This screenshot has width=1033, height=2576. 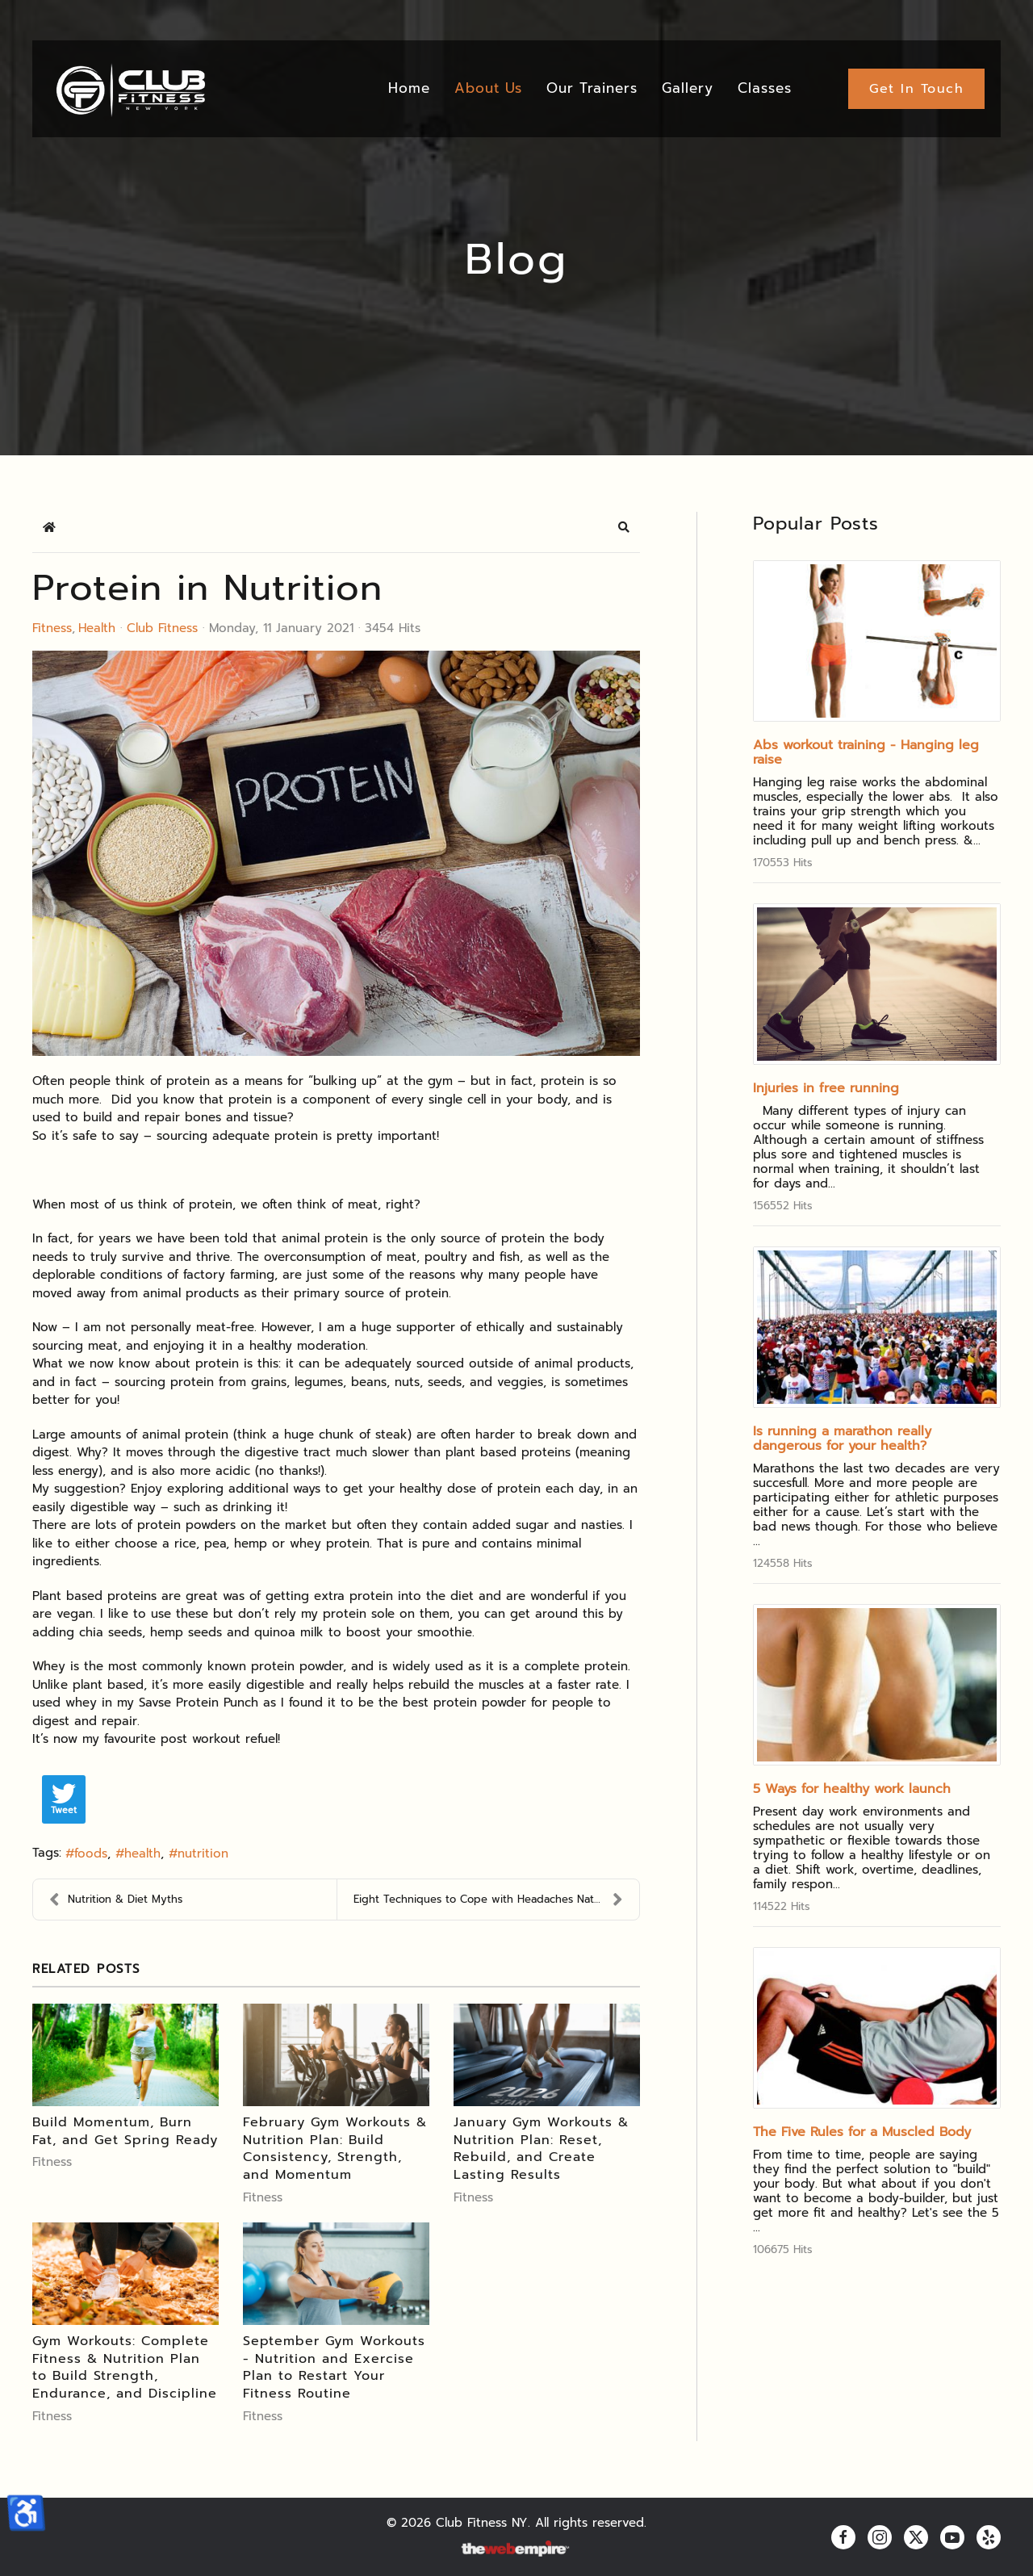 I want to click on health, so click(x=142, y=1853).